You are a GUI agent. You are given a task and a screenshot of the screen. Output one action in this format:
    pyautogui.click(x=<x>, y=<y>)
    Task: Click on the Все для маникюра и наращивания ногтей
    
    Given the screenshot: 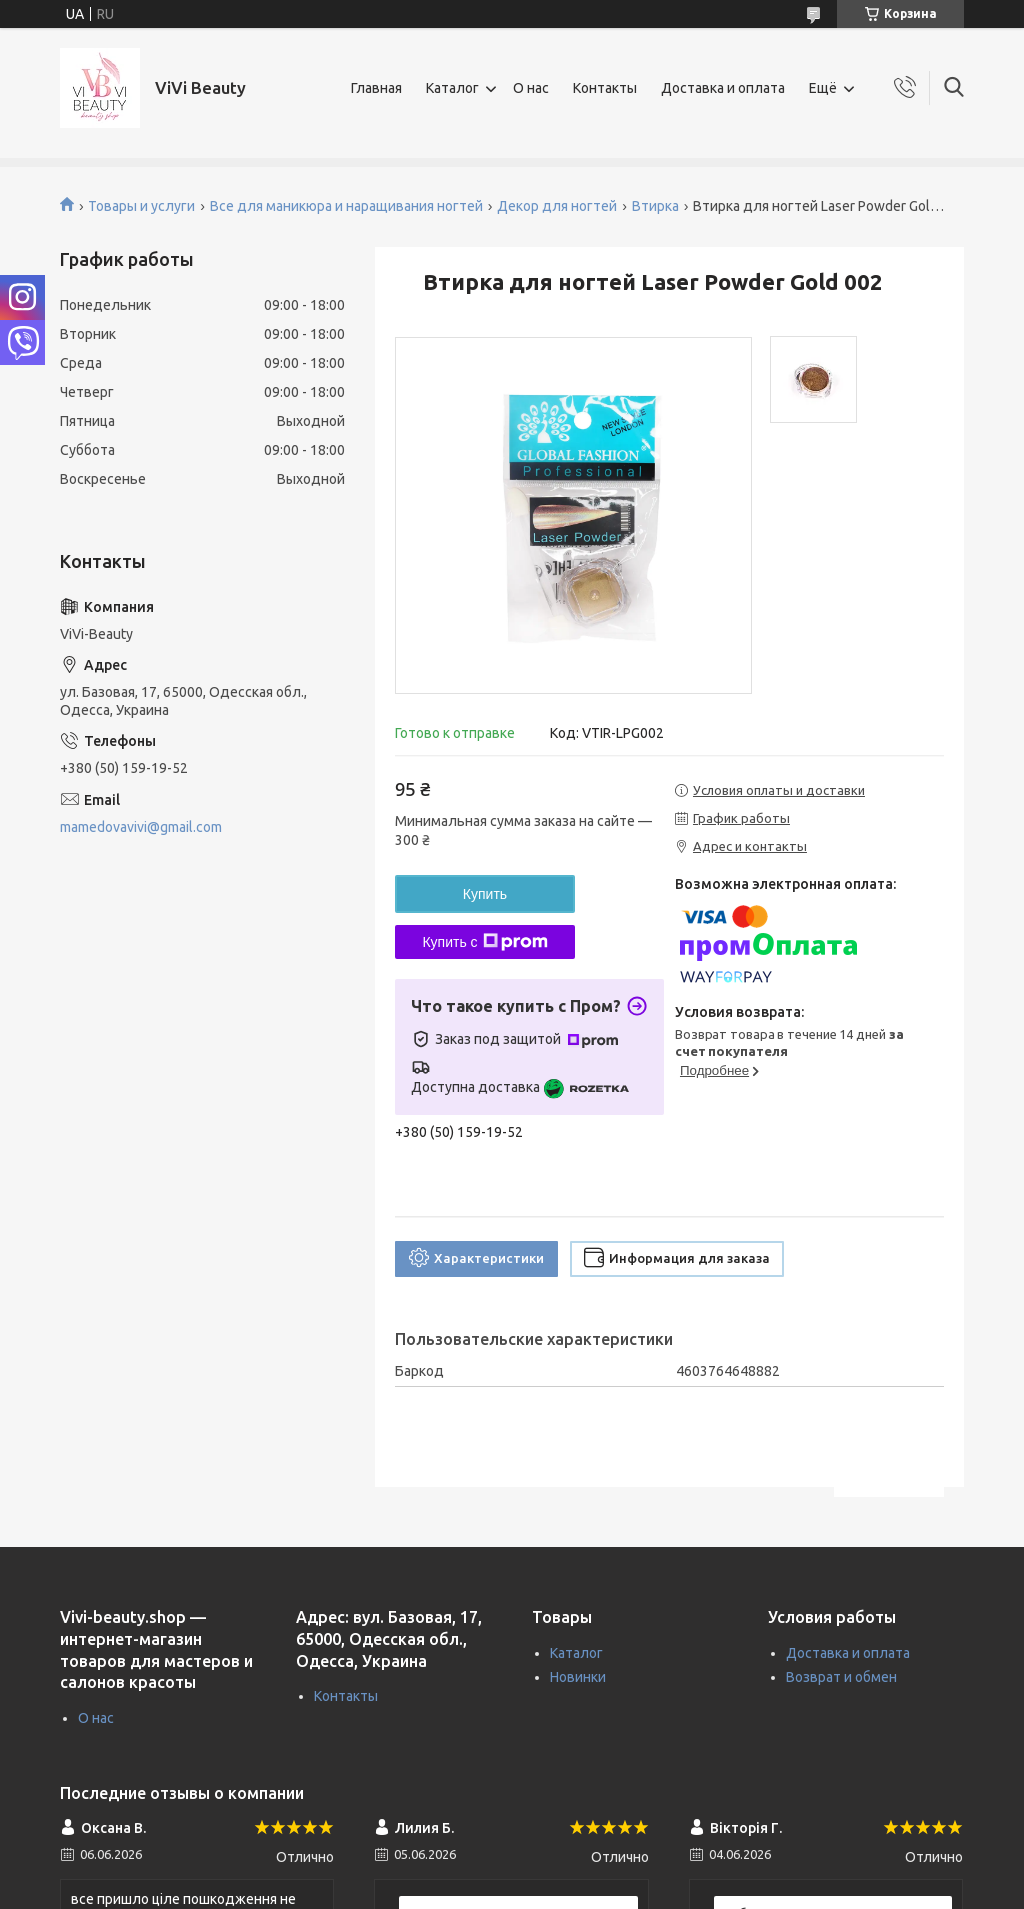 What is the action you would take?
    pyautogui.click(x=346, y=206)
    